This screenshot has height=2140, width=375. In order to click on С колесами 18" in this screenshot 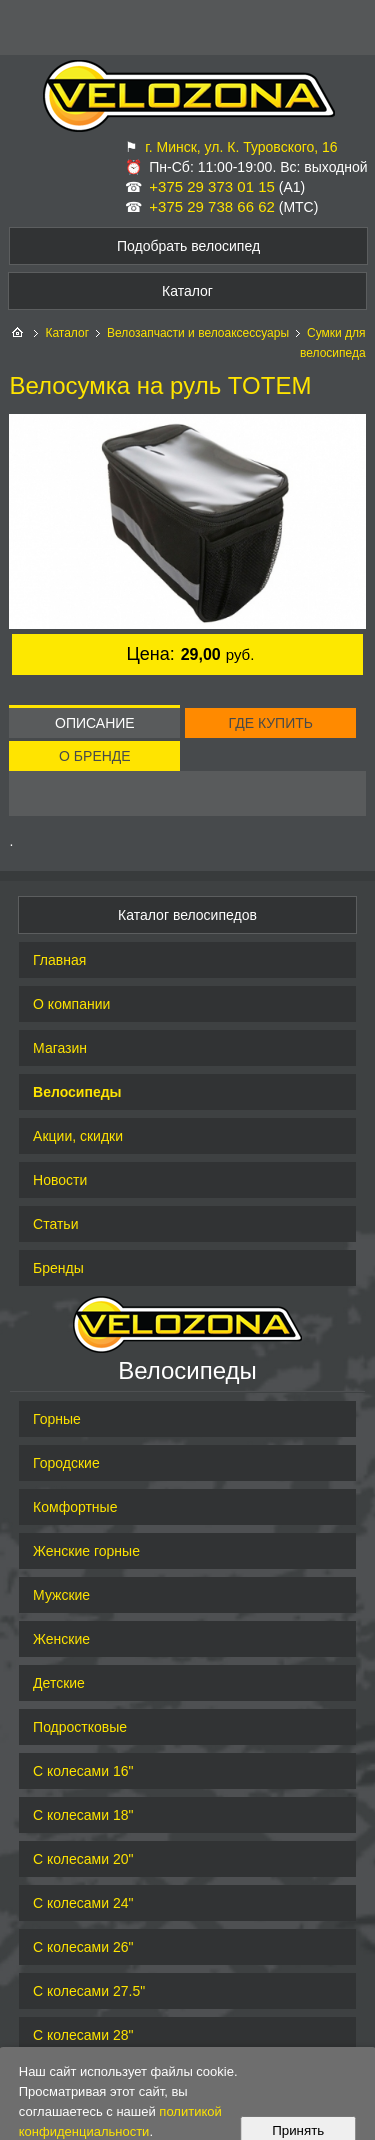, I will do `click(83, 1815)`.